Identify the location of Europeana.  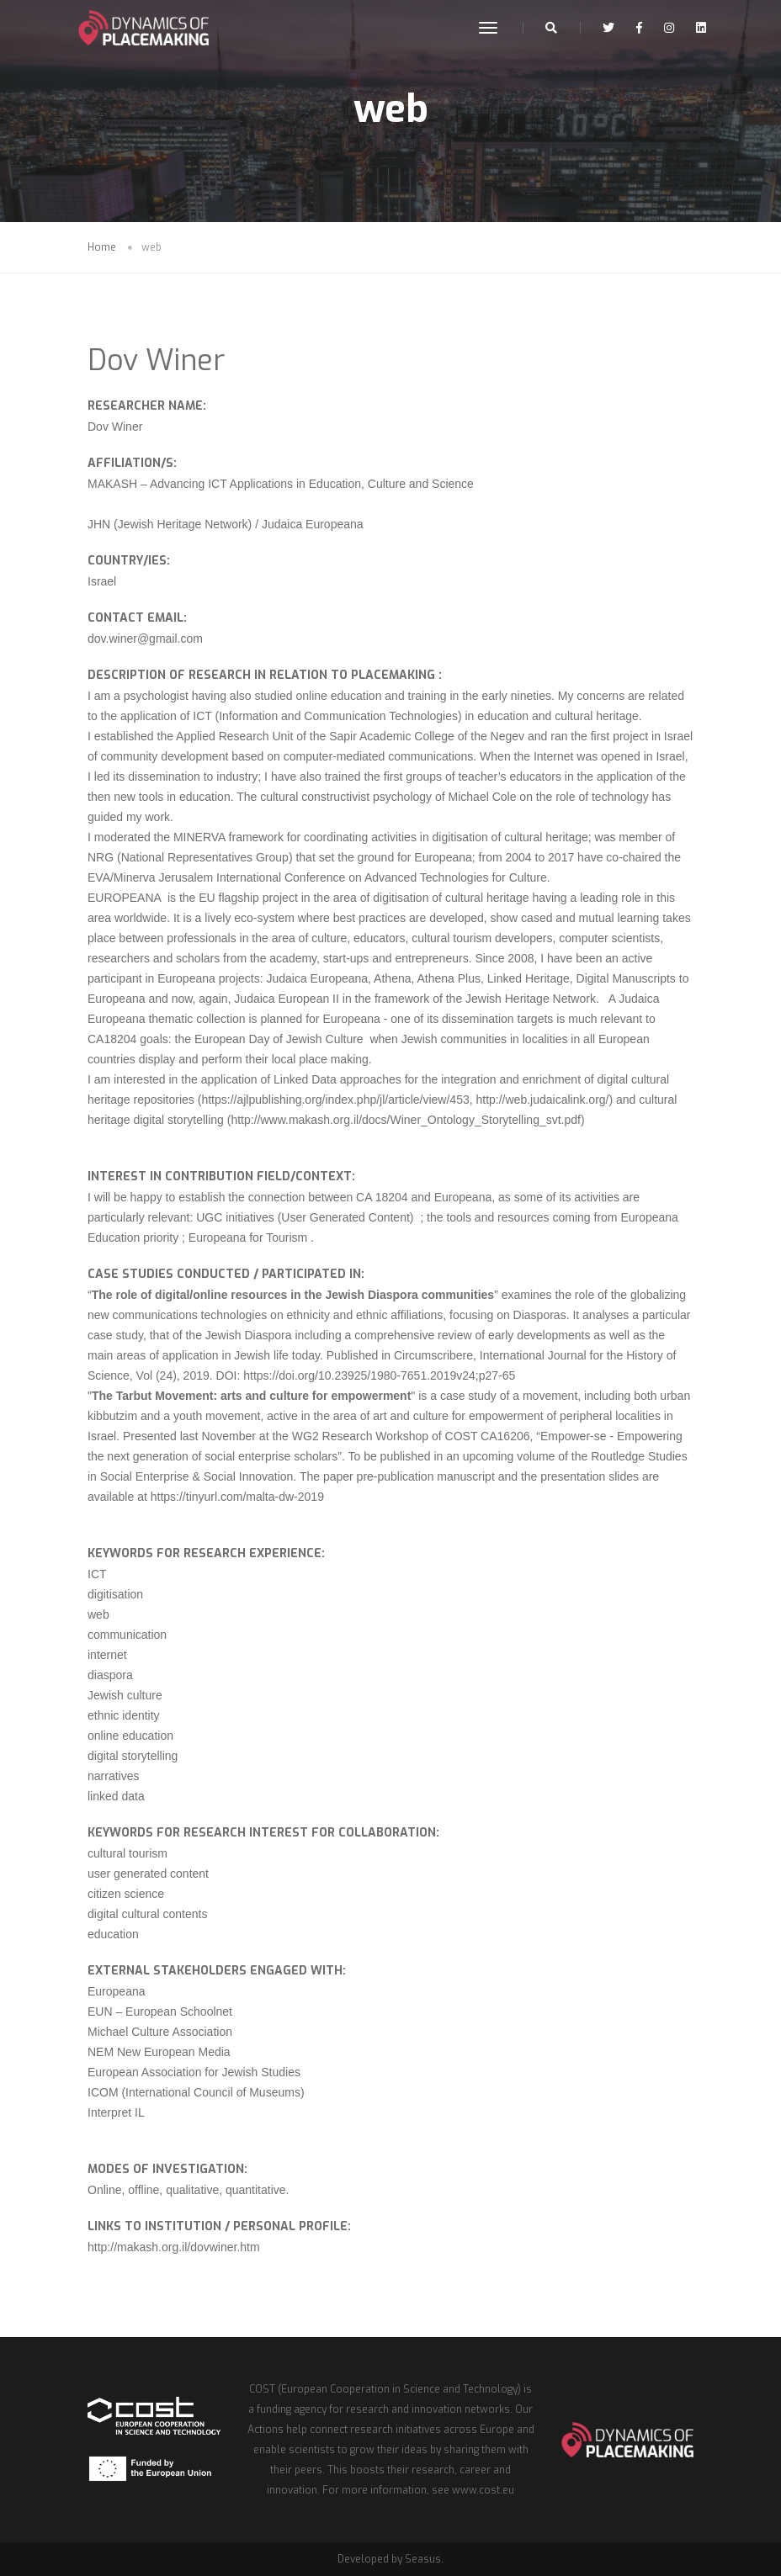
(117, 1991).